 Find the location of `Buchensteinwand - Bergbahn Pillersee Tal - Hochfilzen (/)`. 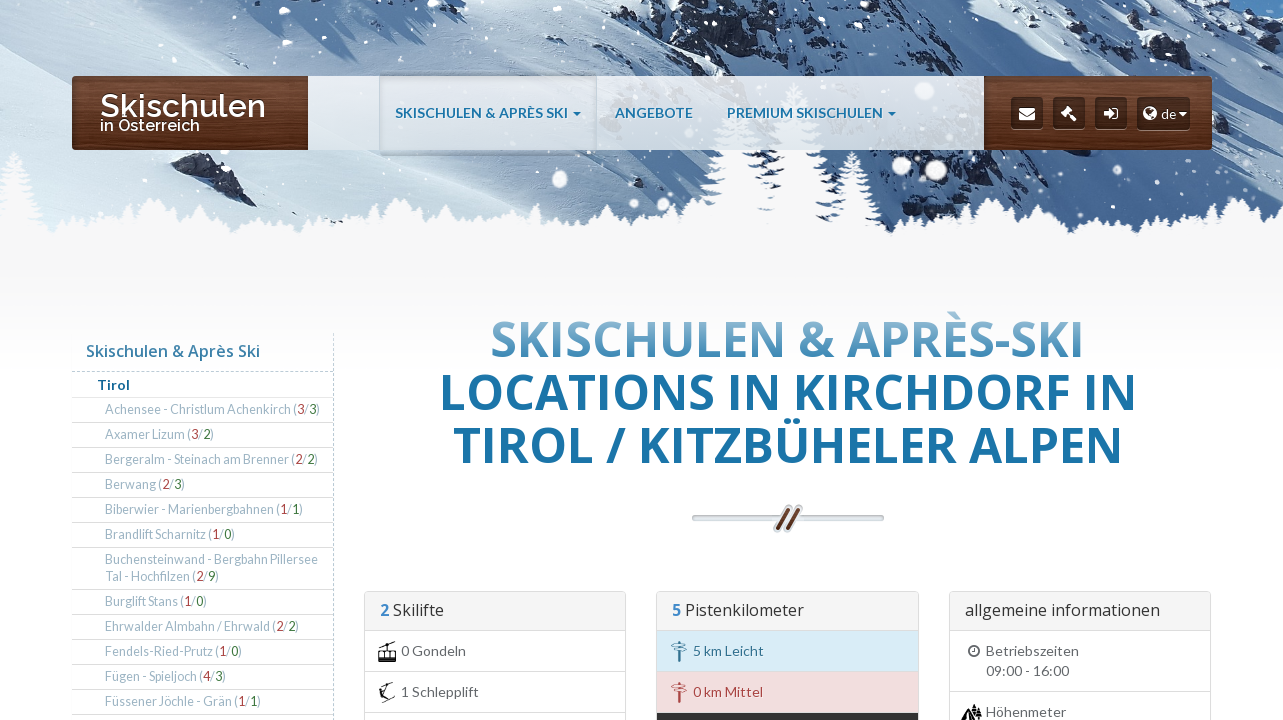

Buchensteinwand - Bergbahn Pillersee Tal - Hochfilzen (/) is located at coordinates (211, 568).